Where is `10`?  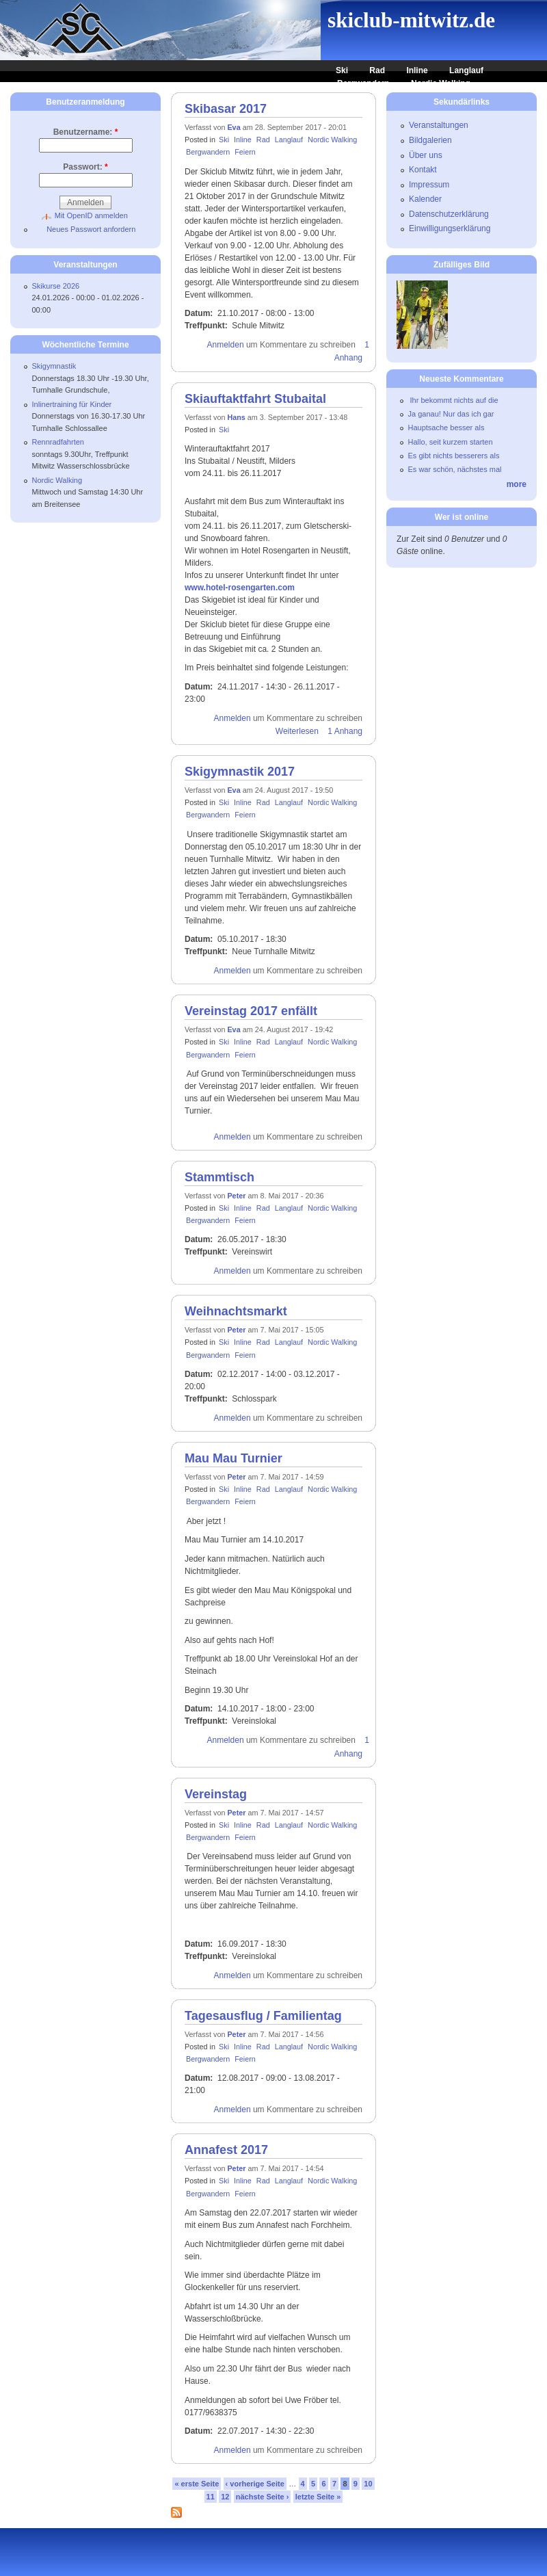
10 is located at coordinates (368, 2484).